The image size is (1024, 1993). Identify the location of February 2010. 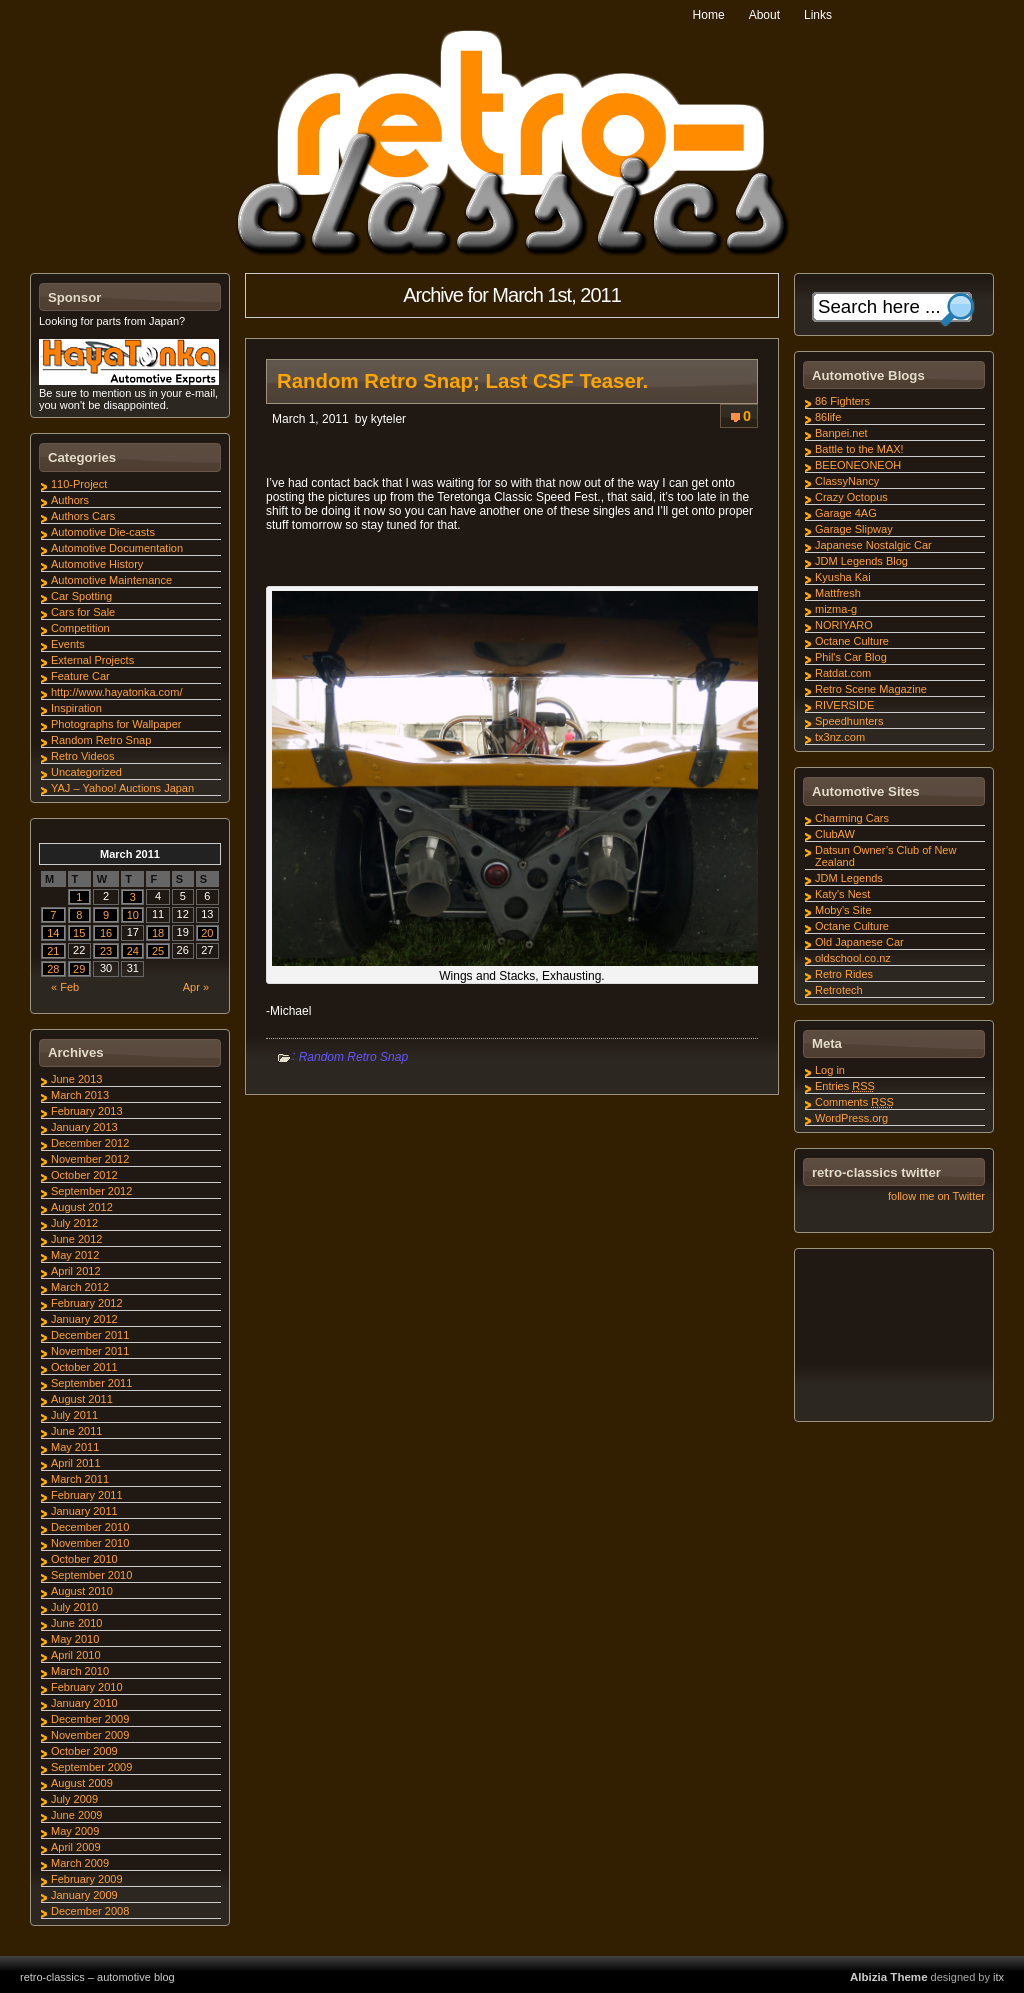
(87, 1687).